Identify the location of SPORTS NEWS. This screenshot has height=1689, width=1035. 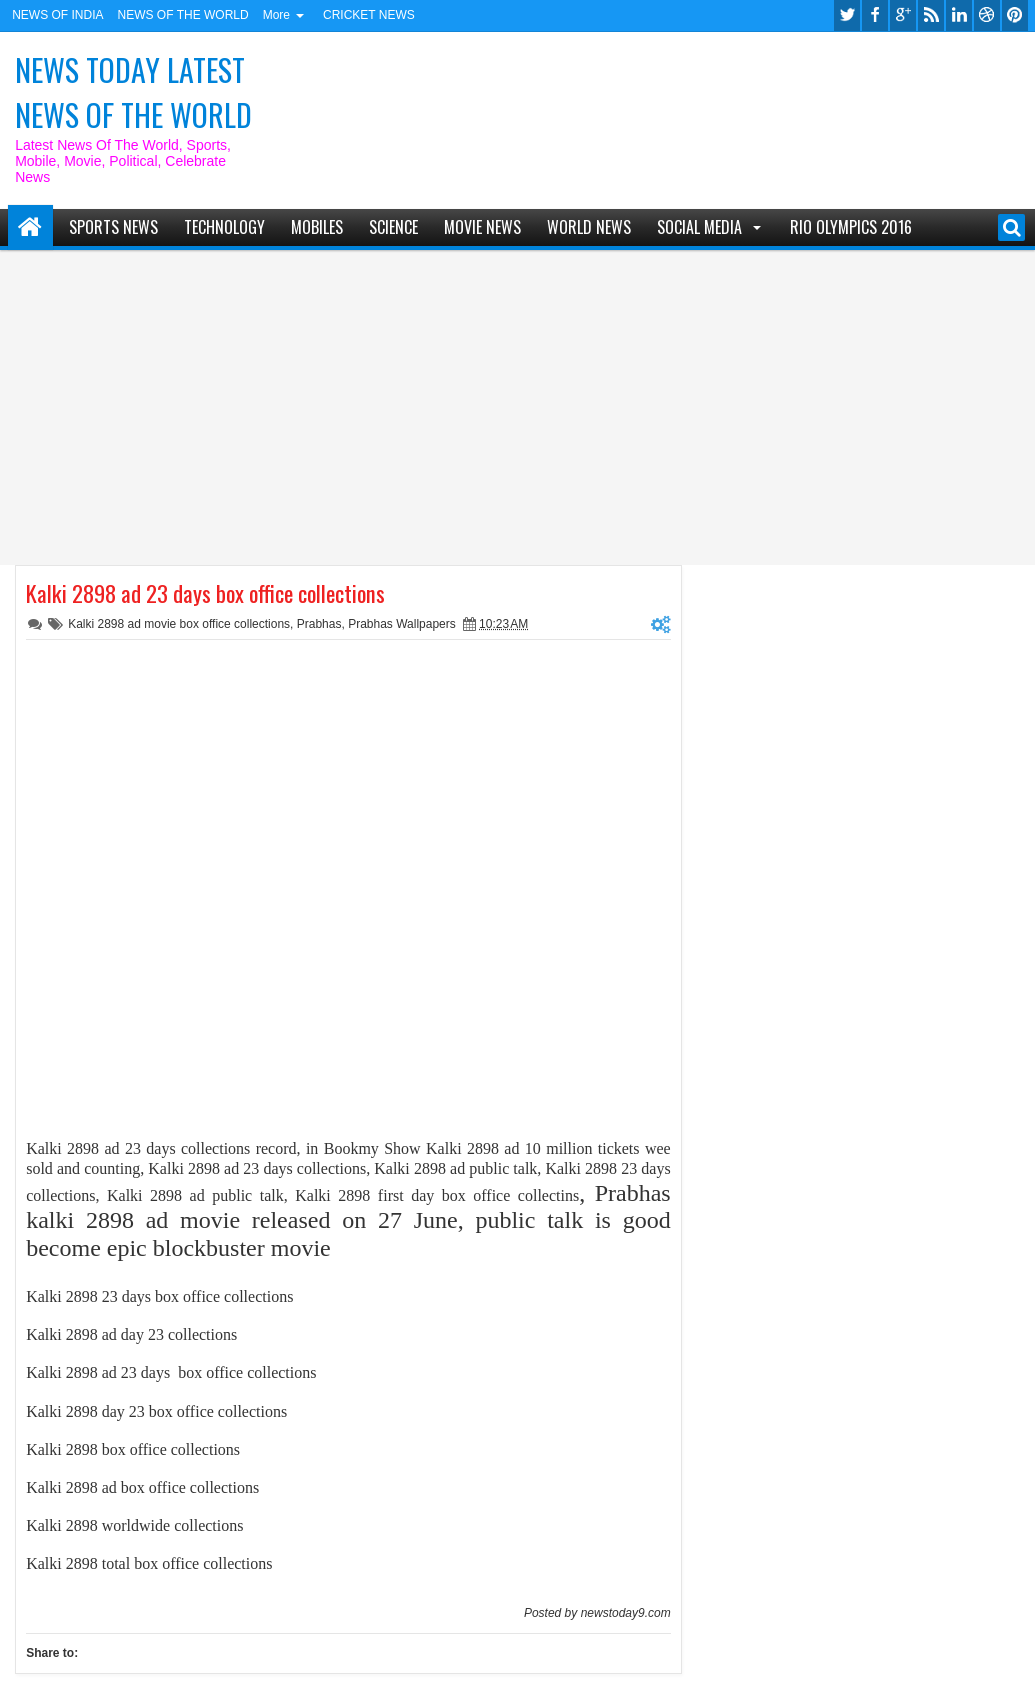
(113, 227).